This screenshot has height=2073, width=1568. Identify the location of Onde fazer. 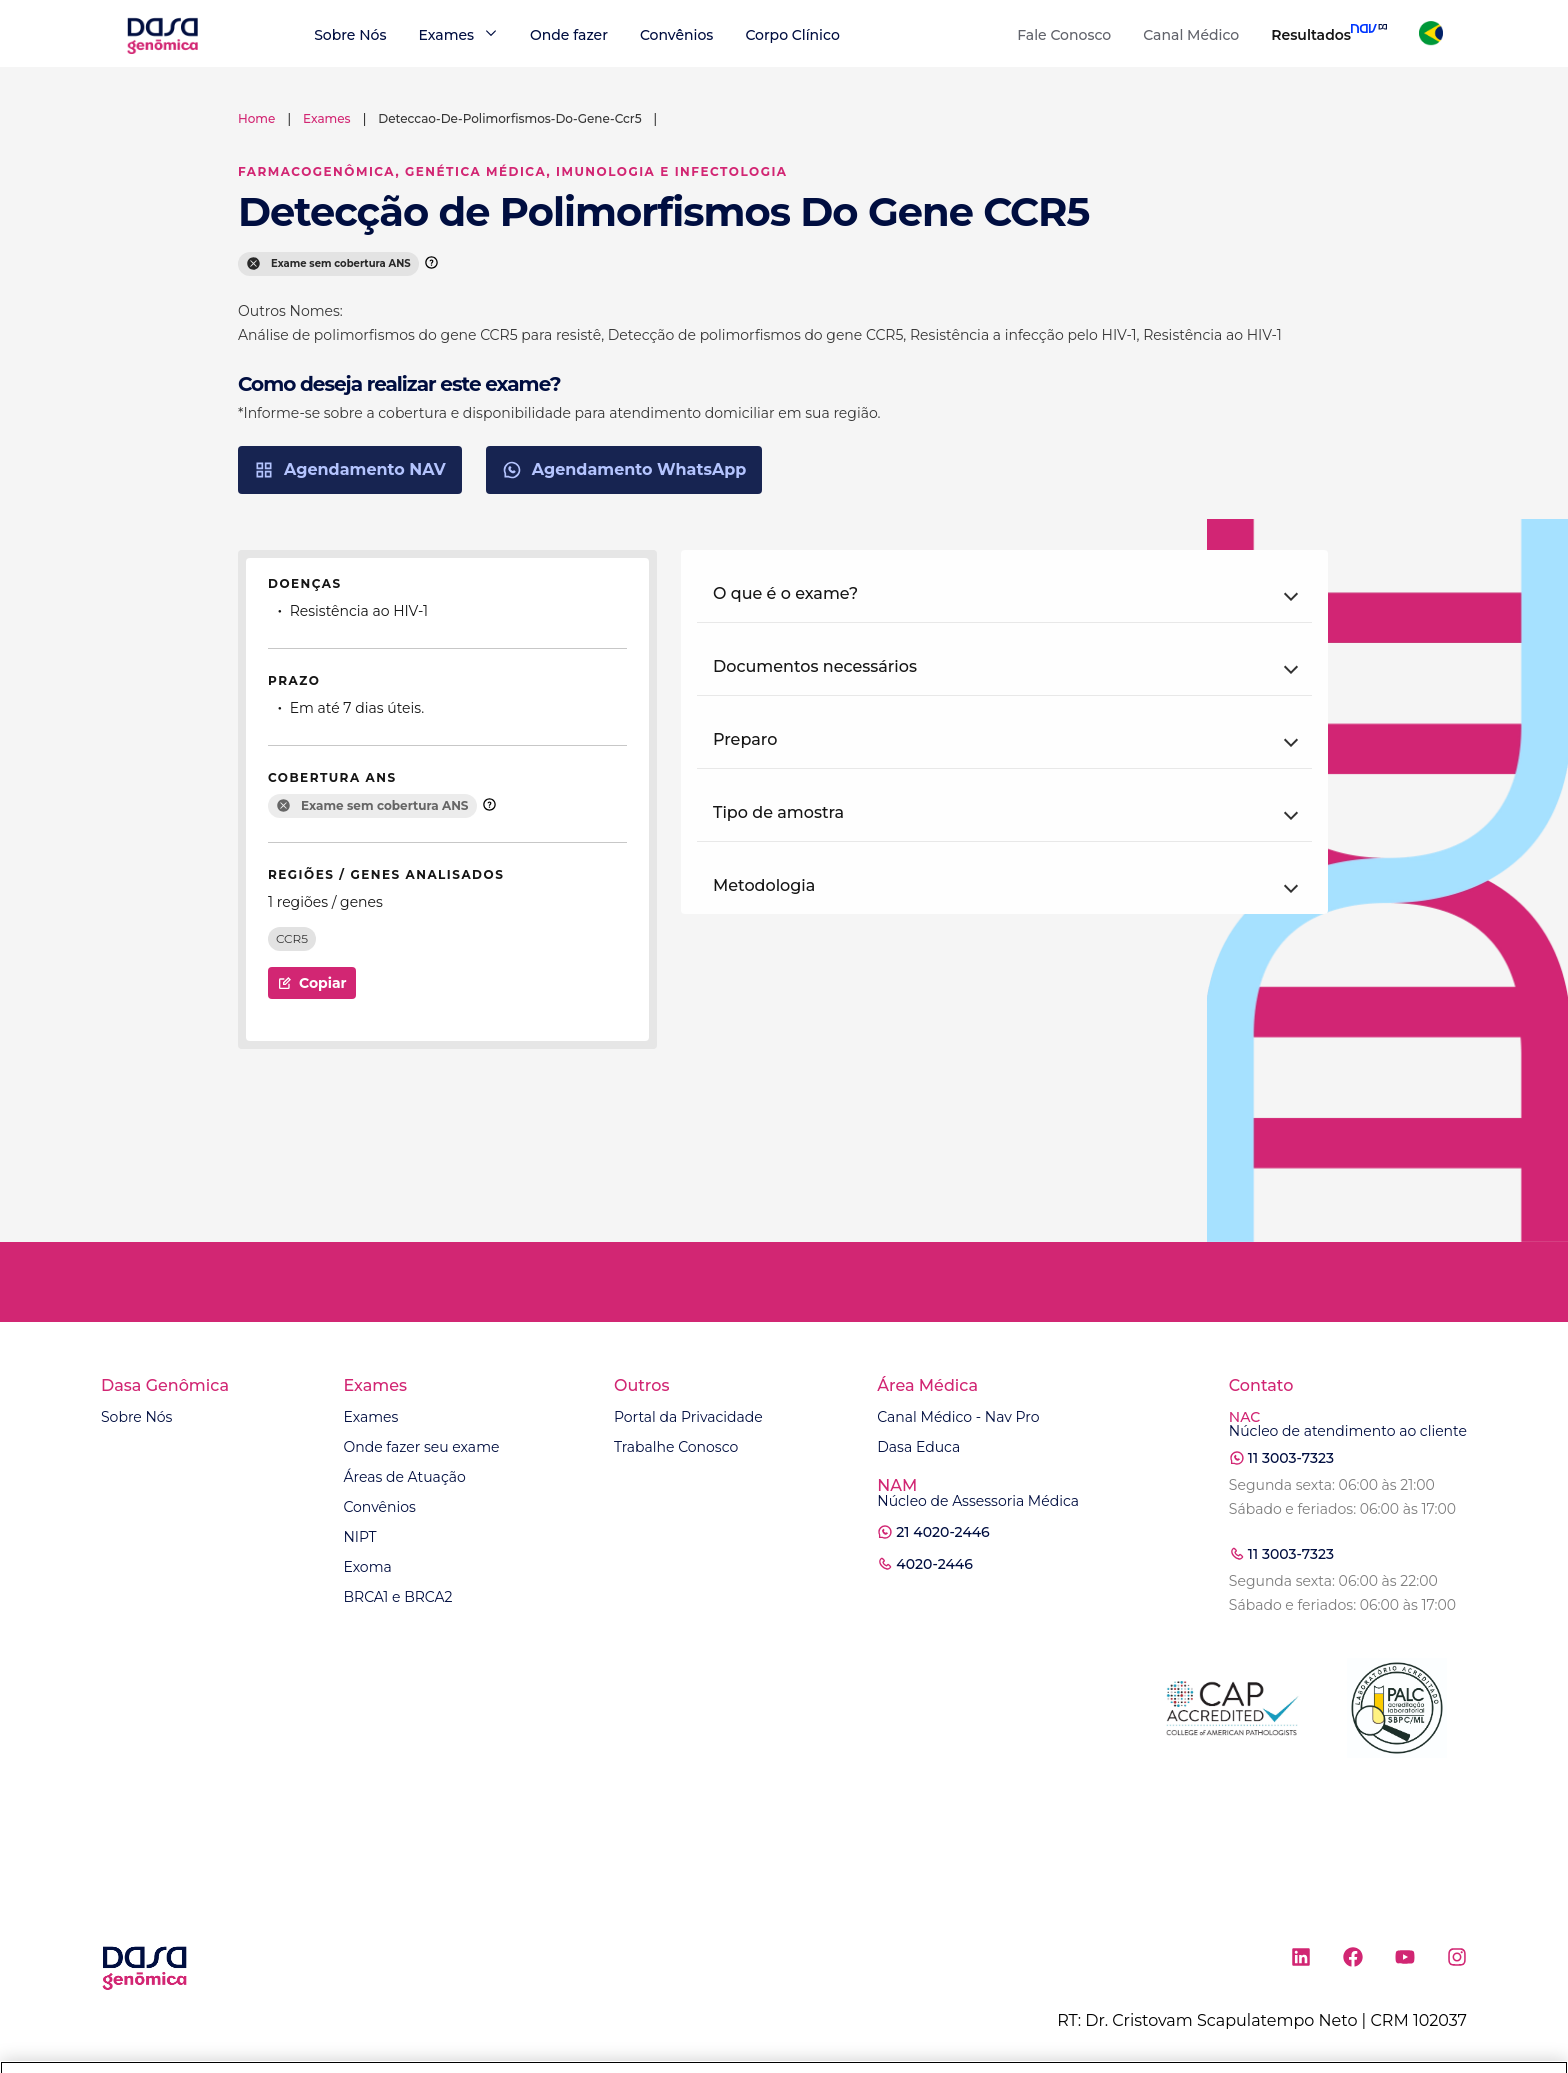
(569, 35).